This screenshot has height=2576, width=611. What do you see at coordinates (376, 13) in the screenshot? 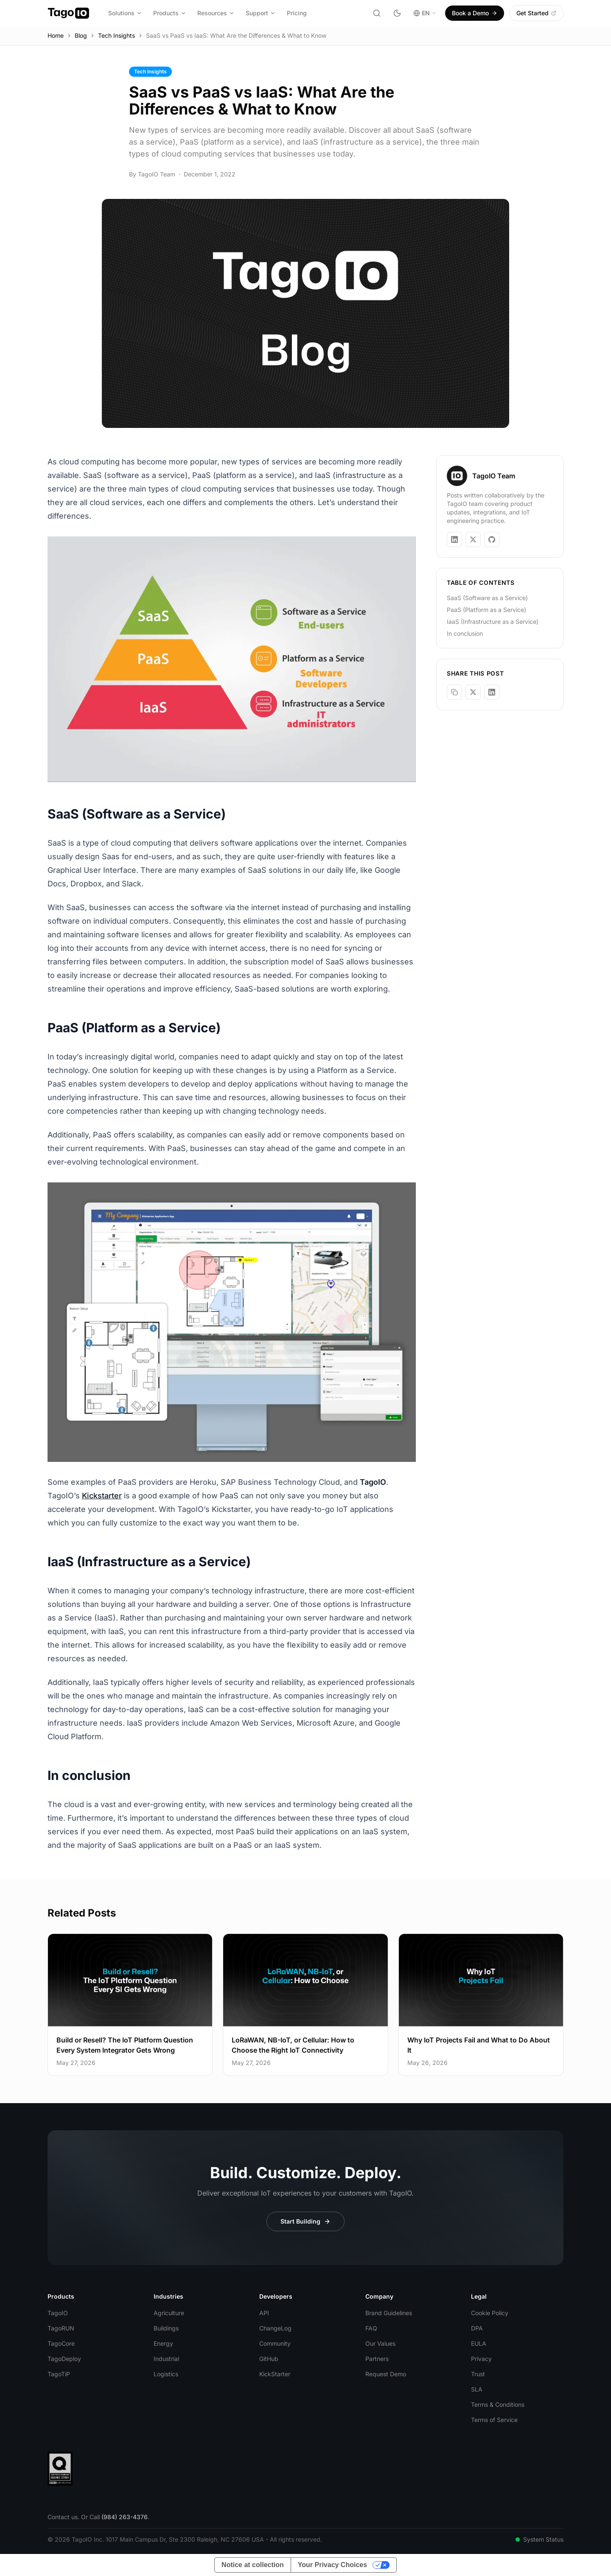
I see `[Search]` at bounding box center [376, 13].